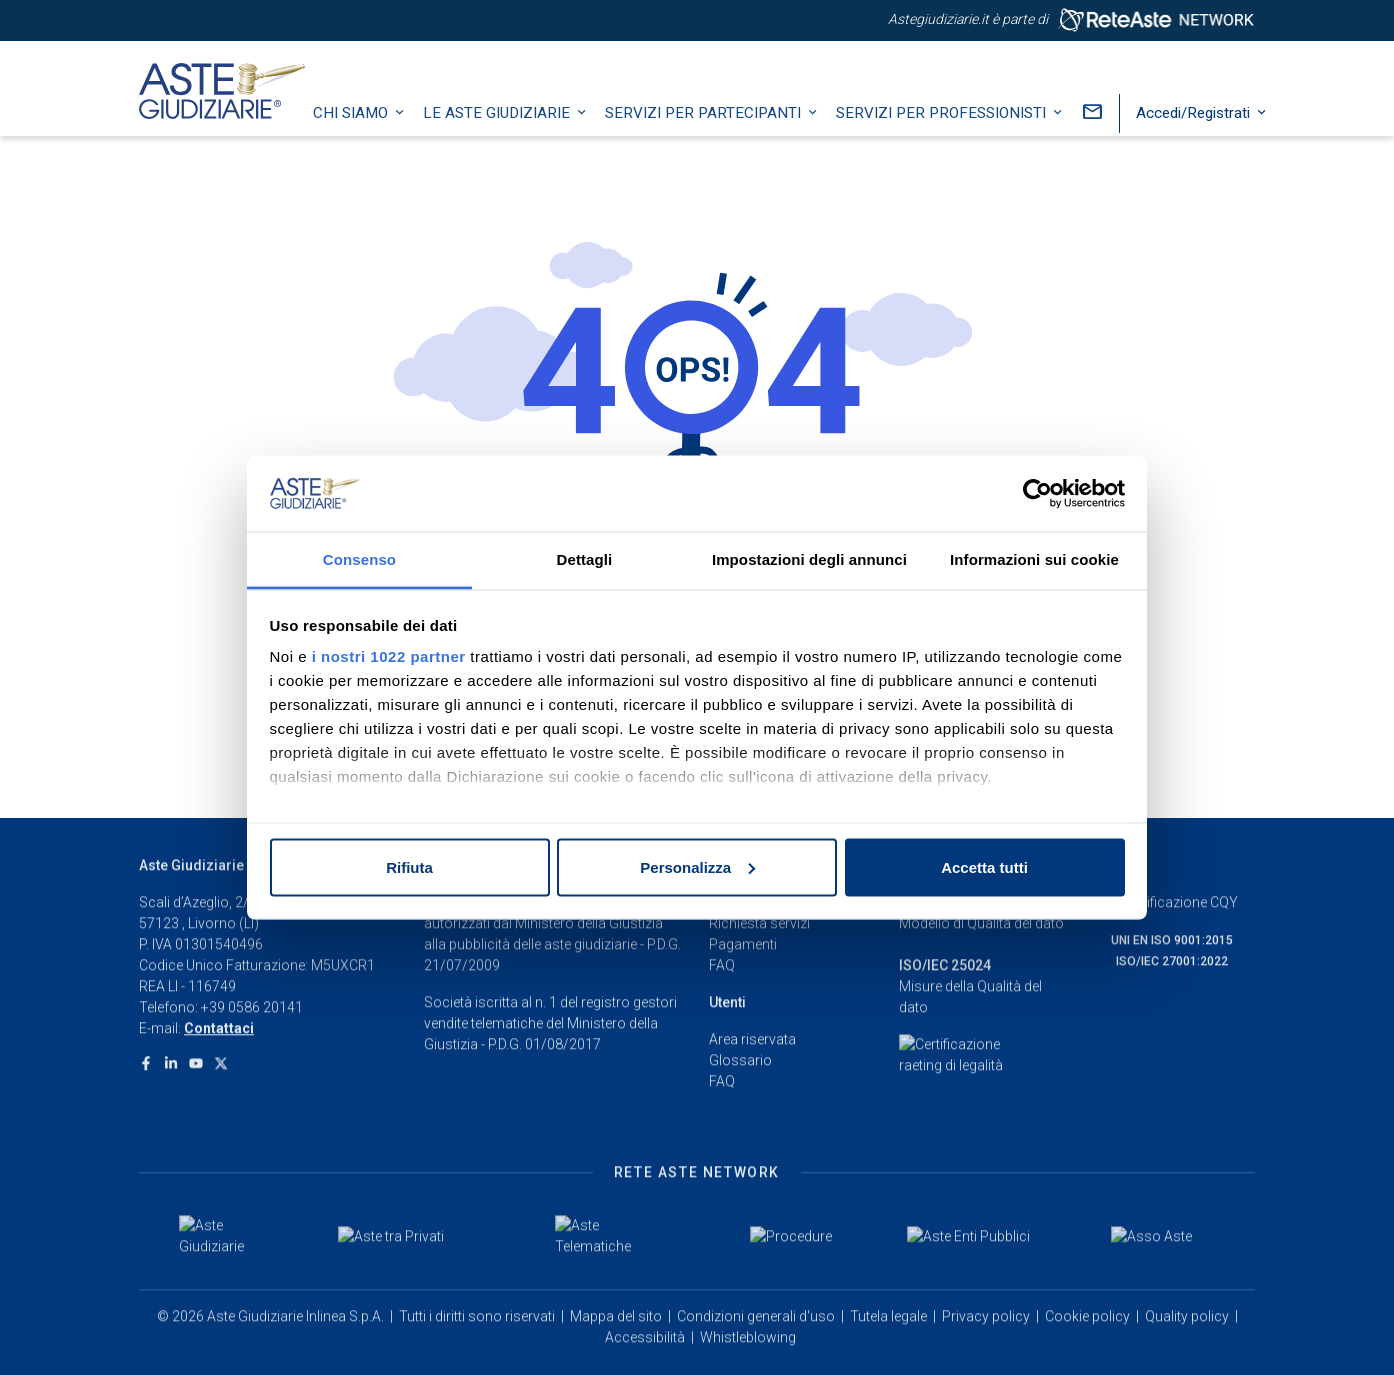 The image size is (1394, 1375). I want to click on Chi siamo [button], so click(370, 135).